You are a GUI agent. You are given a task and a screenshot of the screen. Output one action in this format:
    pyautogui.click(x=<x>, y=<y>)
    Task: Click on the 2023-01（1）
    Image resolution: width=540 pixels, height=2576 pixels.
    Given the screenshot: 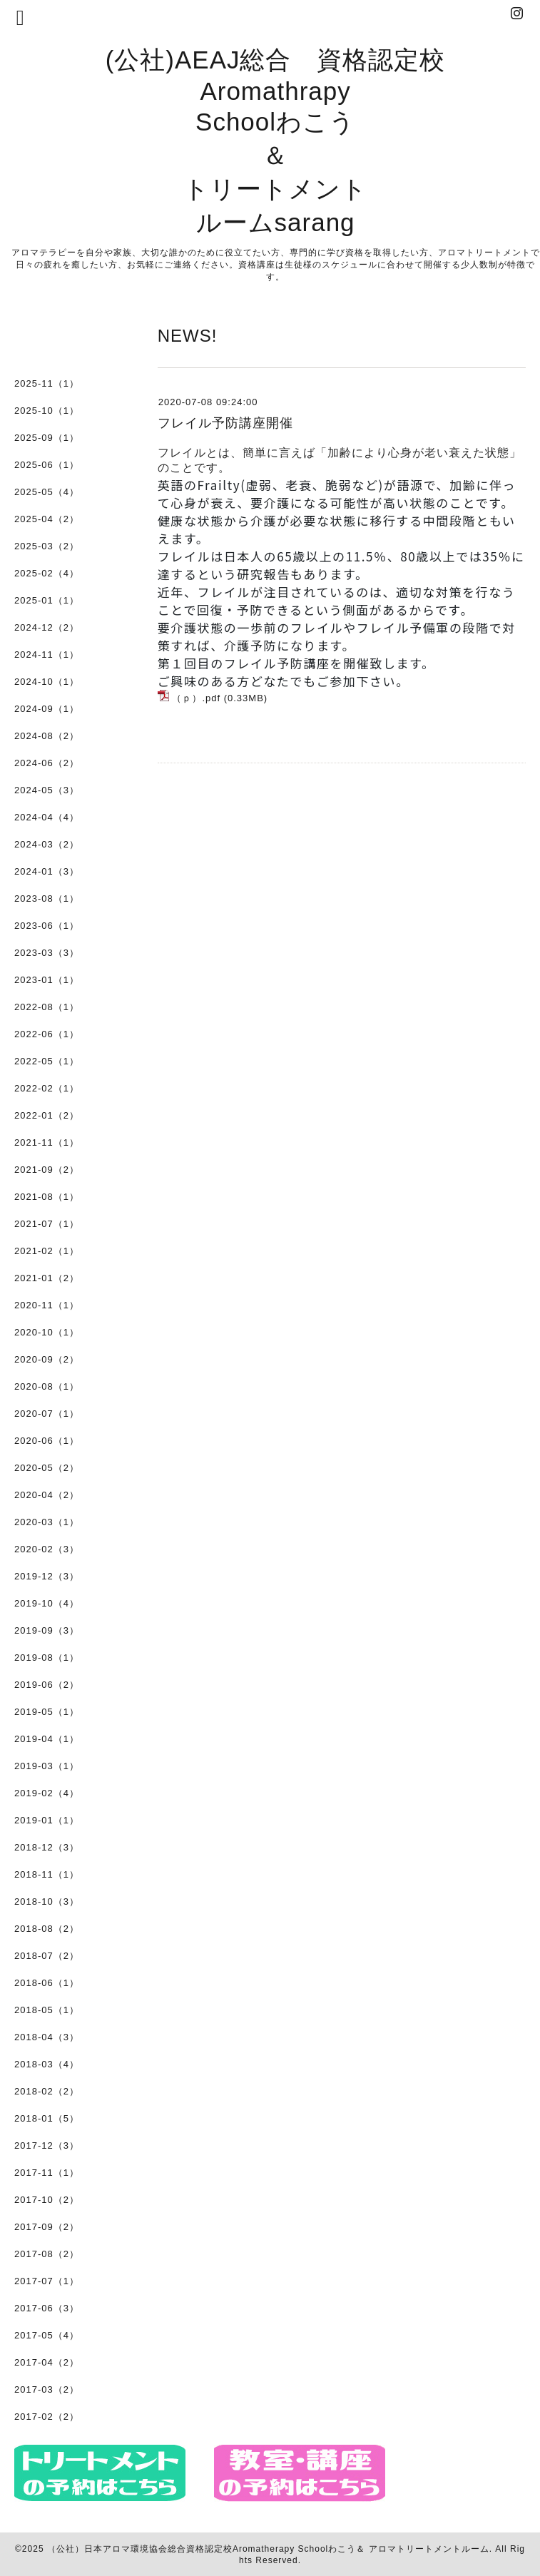 What is the action you would take?
    pyautogui.click(x=46, y=979)
    